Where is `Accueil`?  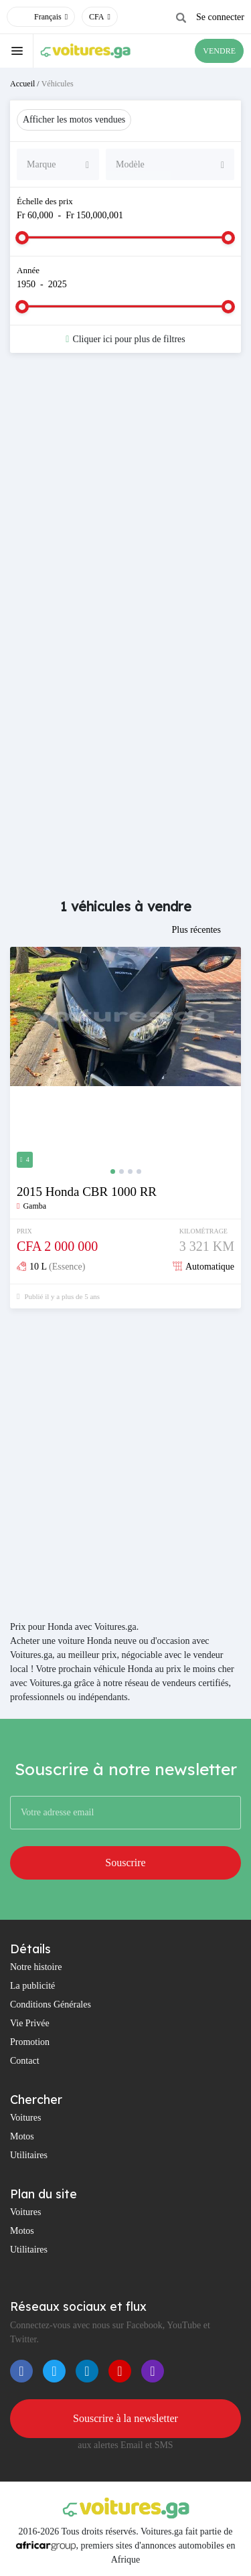 Accueil is located at coordinates (22, 83).